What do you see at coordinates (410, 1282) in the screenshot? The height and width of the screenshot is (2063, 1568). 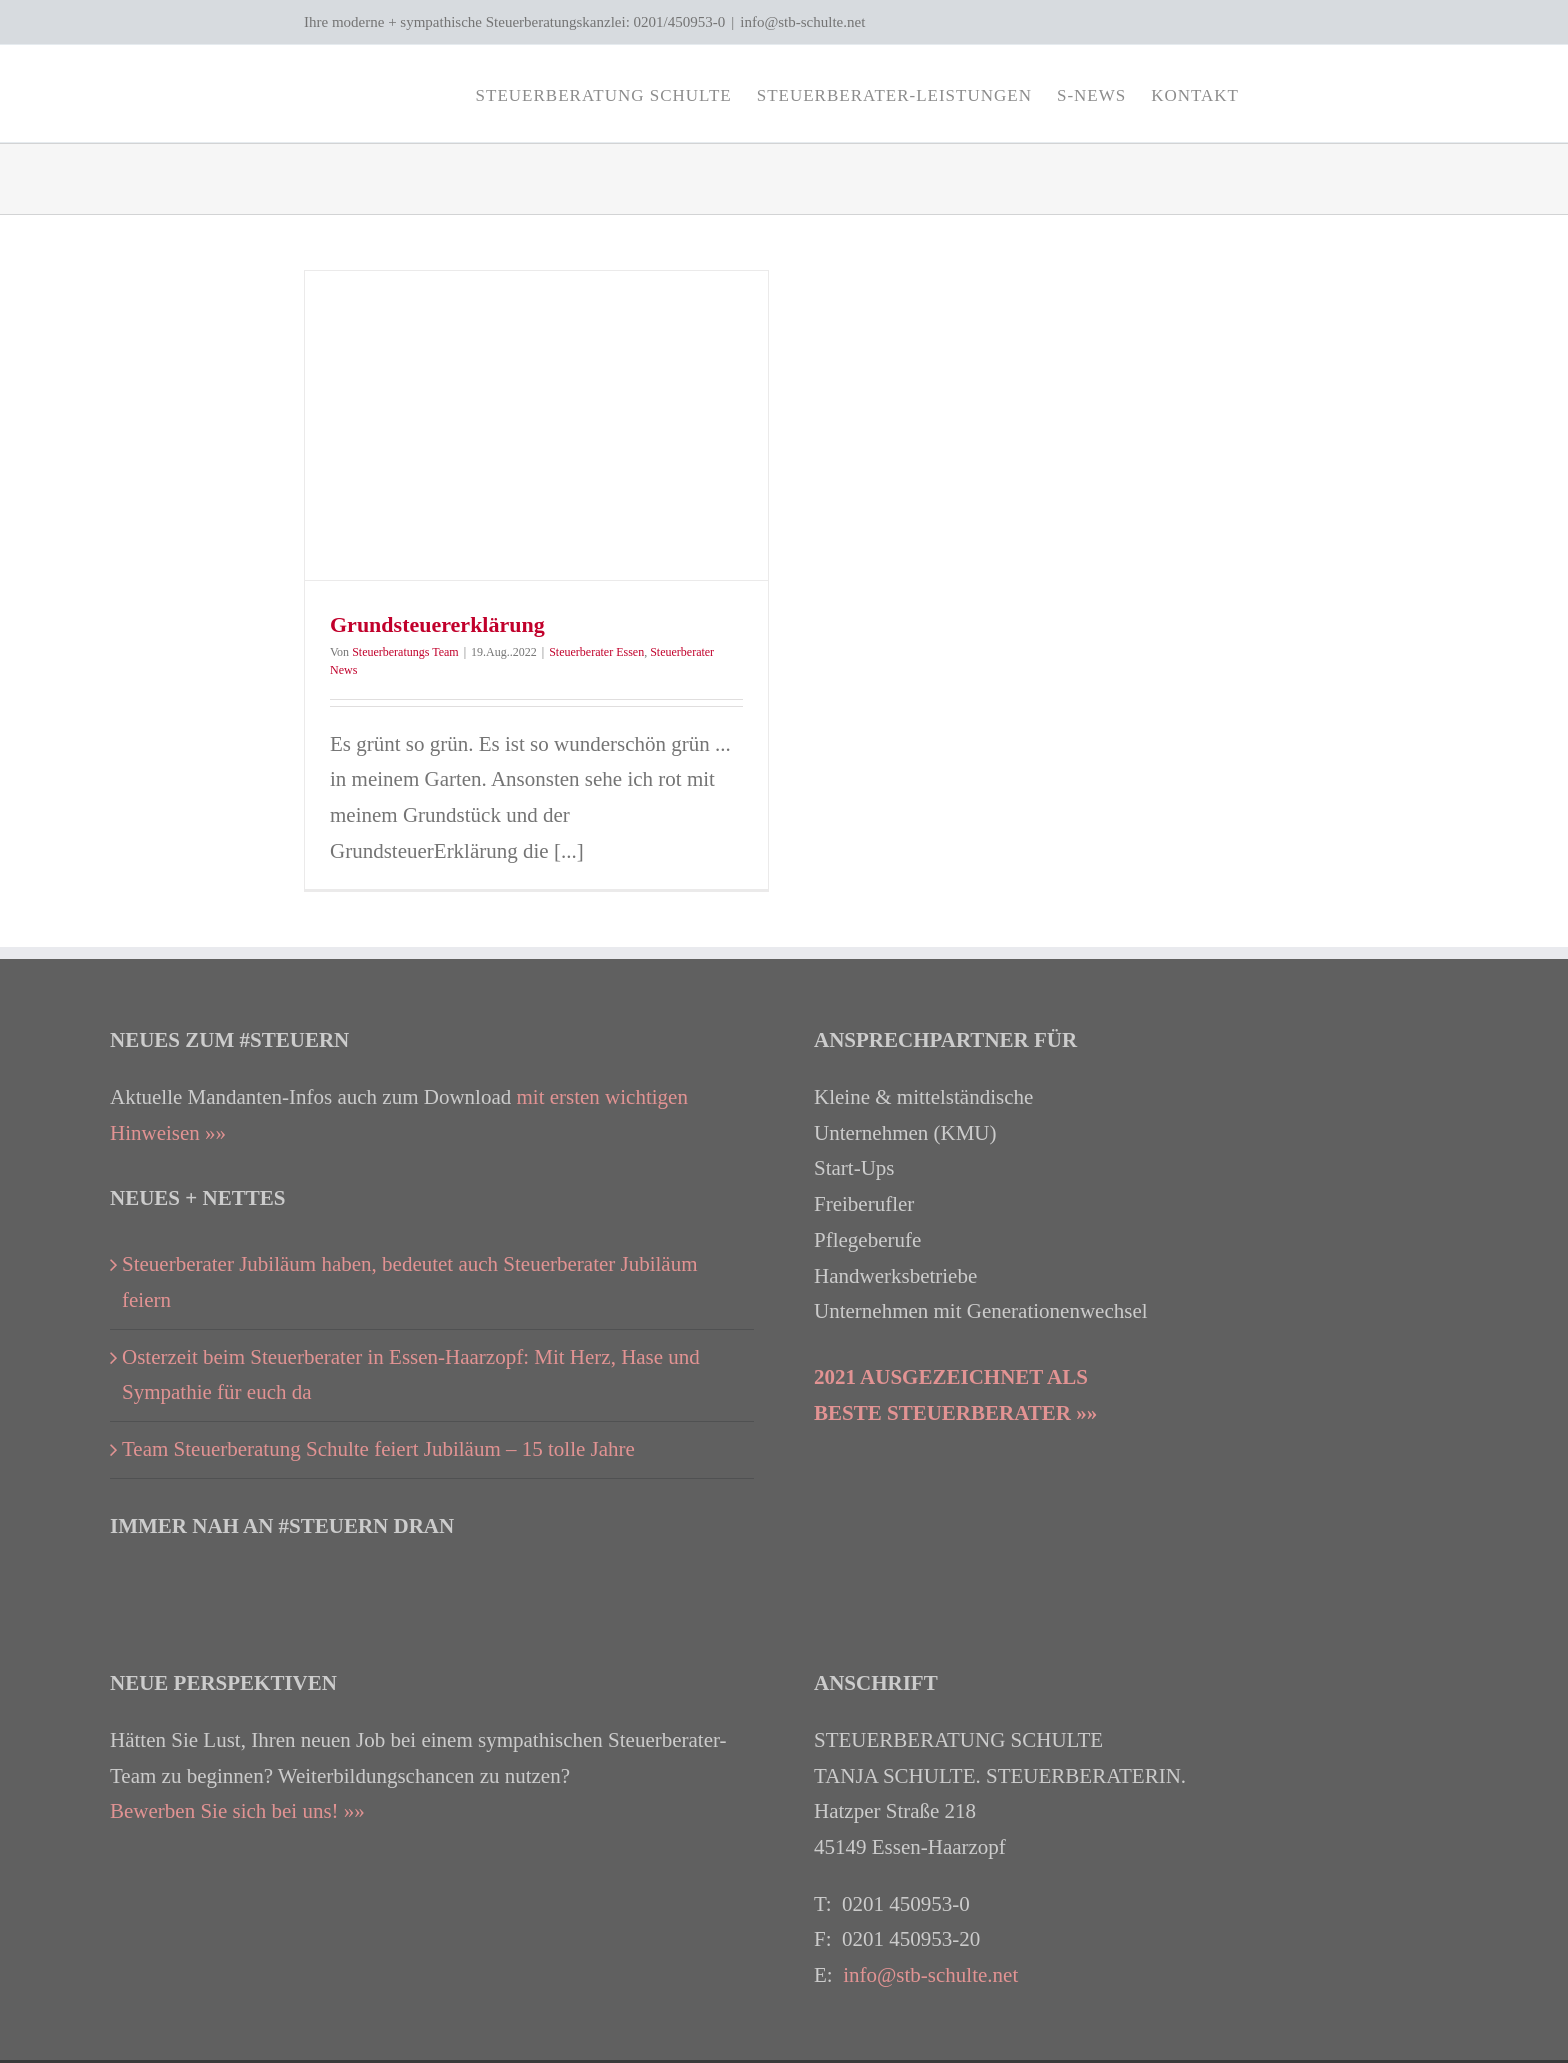 I see `Steuerberater Jubiläum haben, bedeutet auch Steuerberater Jubiläum feiern` at bounding box center [410, 1282].